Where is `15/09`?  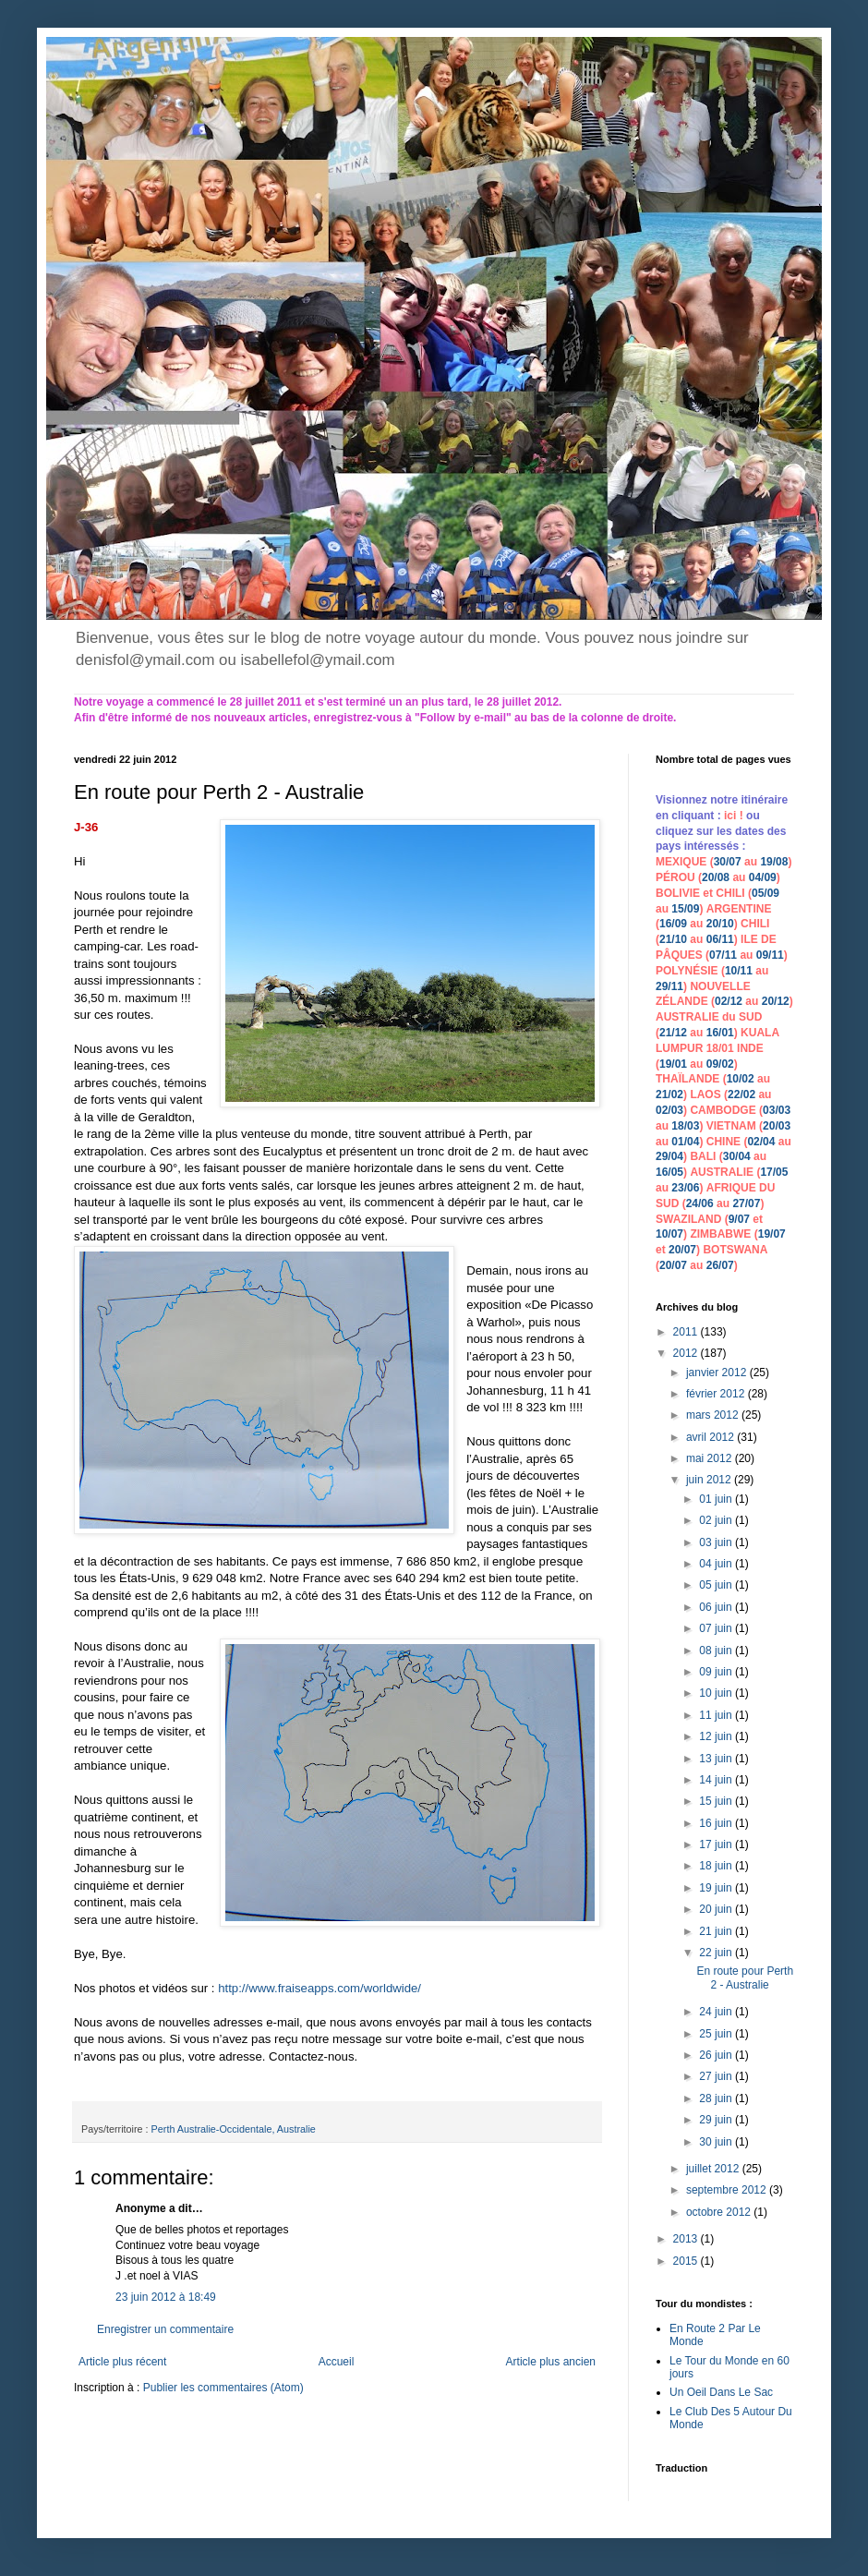
15/09 is located at coordinates (685, 908).